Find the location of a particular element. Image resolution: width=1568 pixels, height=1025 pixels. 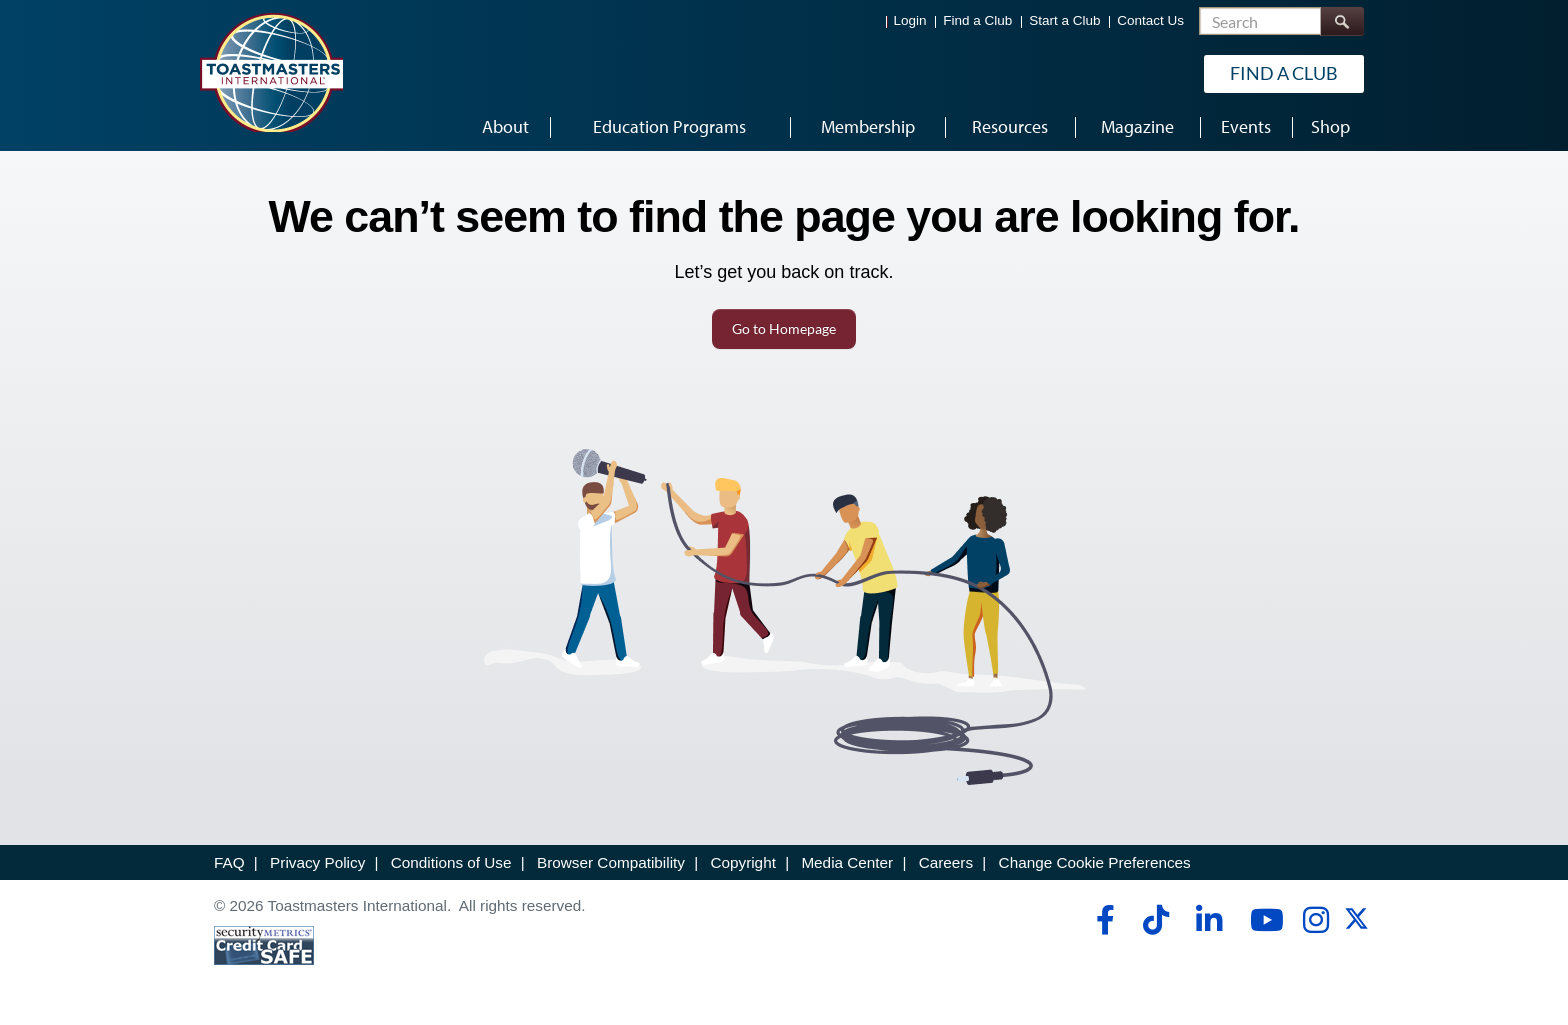

Media Center is located at coordinates (847, 862).